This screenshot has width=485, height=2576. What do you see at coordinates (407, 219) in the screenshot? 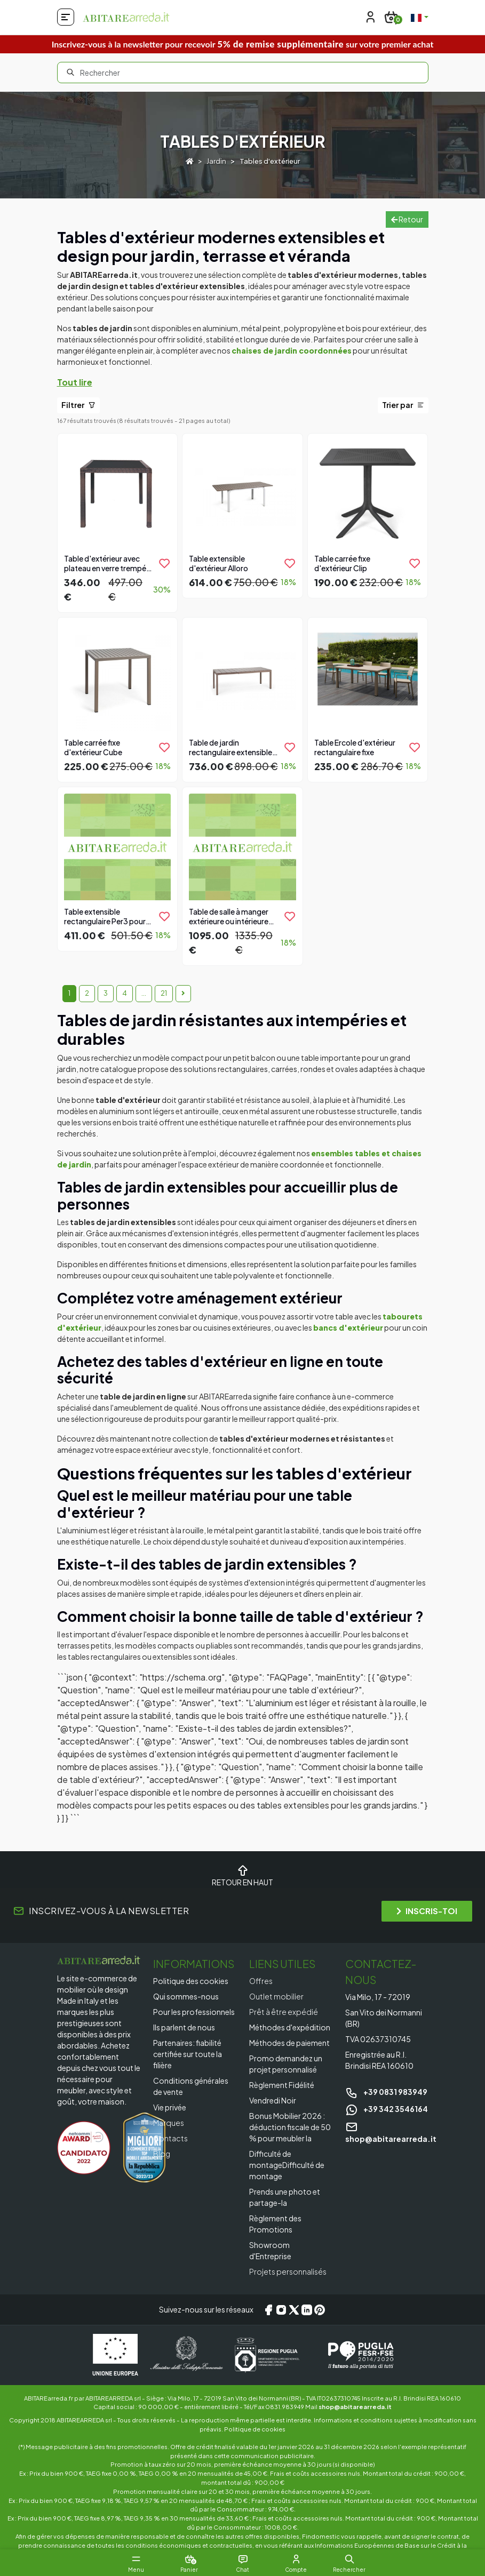
I see `Retour` at bounding box center [407, 219].